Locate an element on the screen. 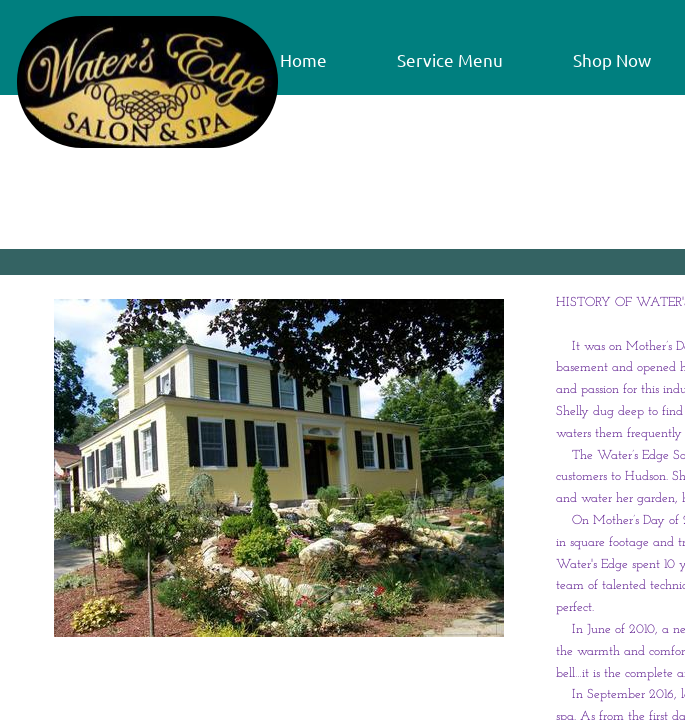 This screenshot has width=685, height=720. Service Menu is located at coordinates (450, 59).